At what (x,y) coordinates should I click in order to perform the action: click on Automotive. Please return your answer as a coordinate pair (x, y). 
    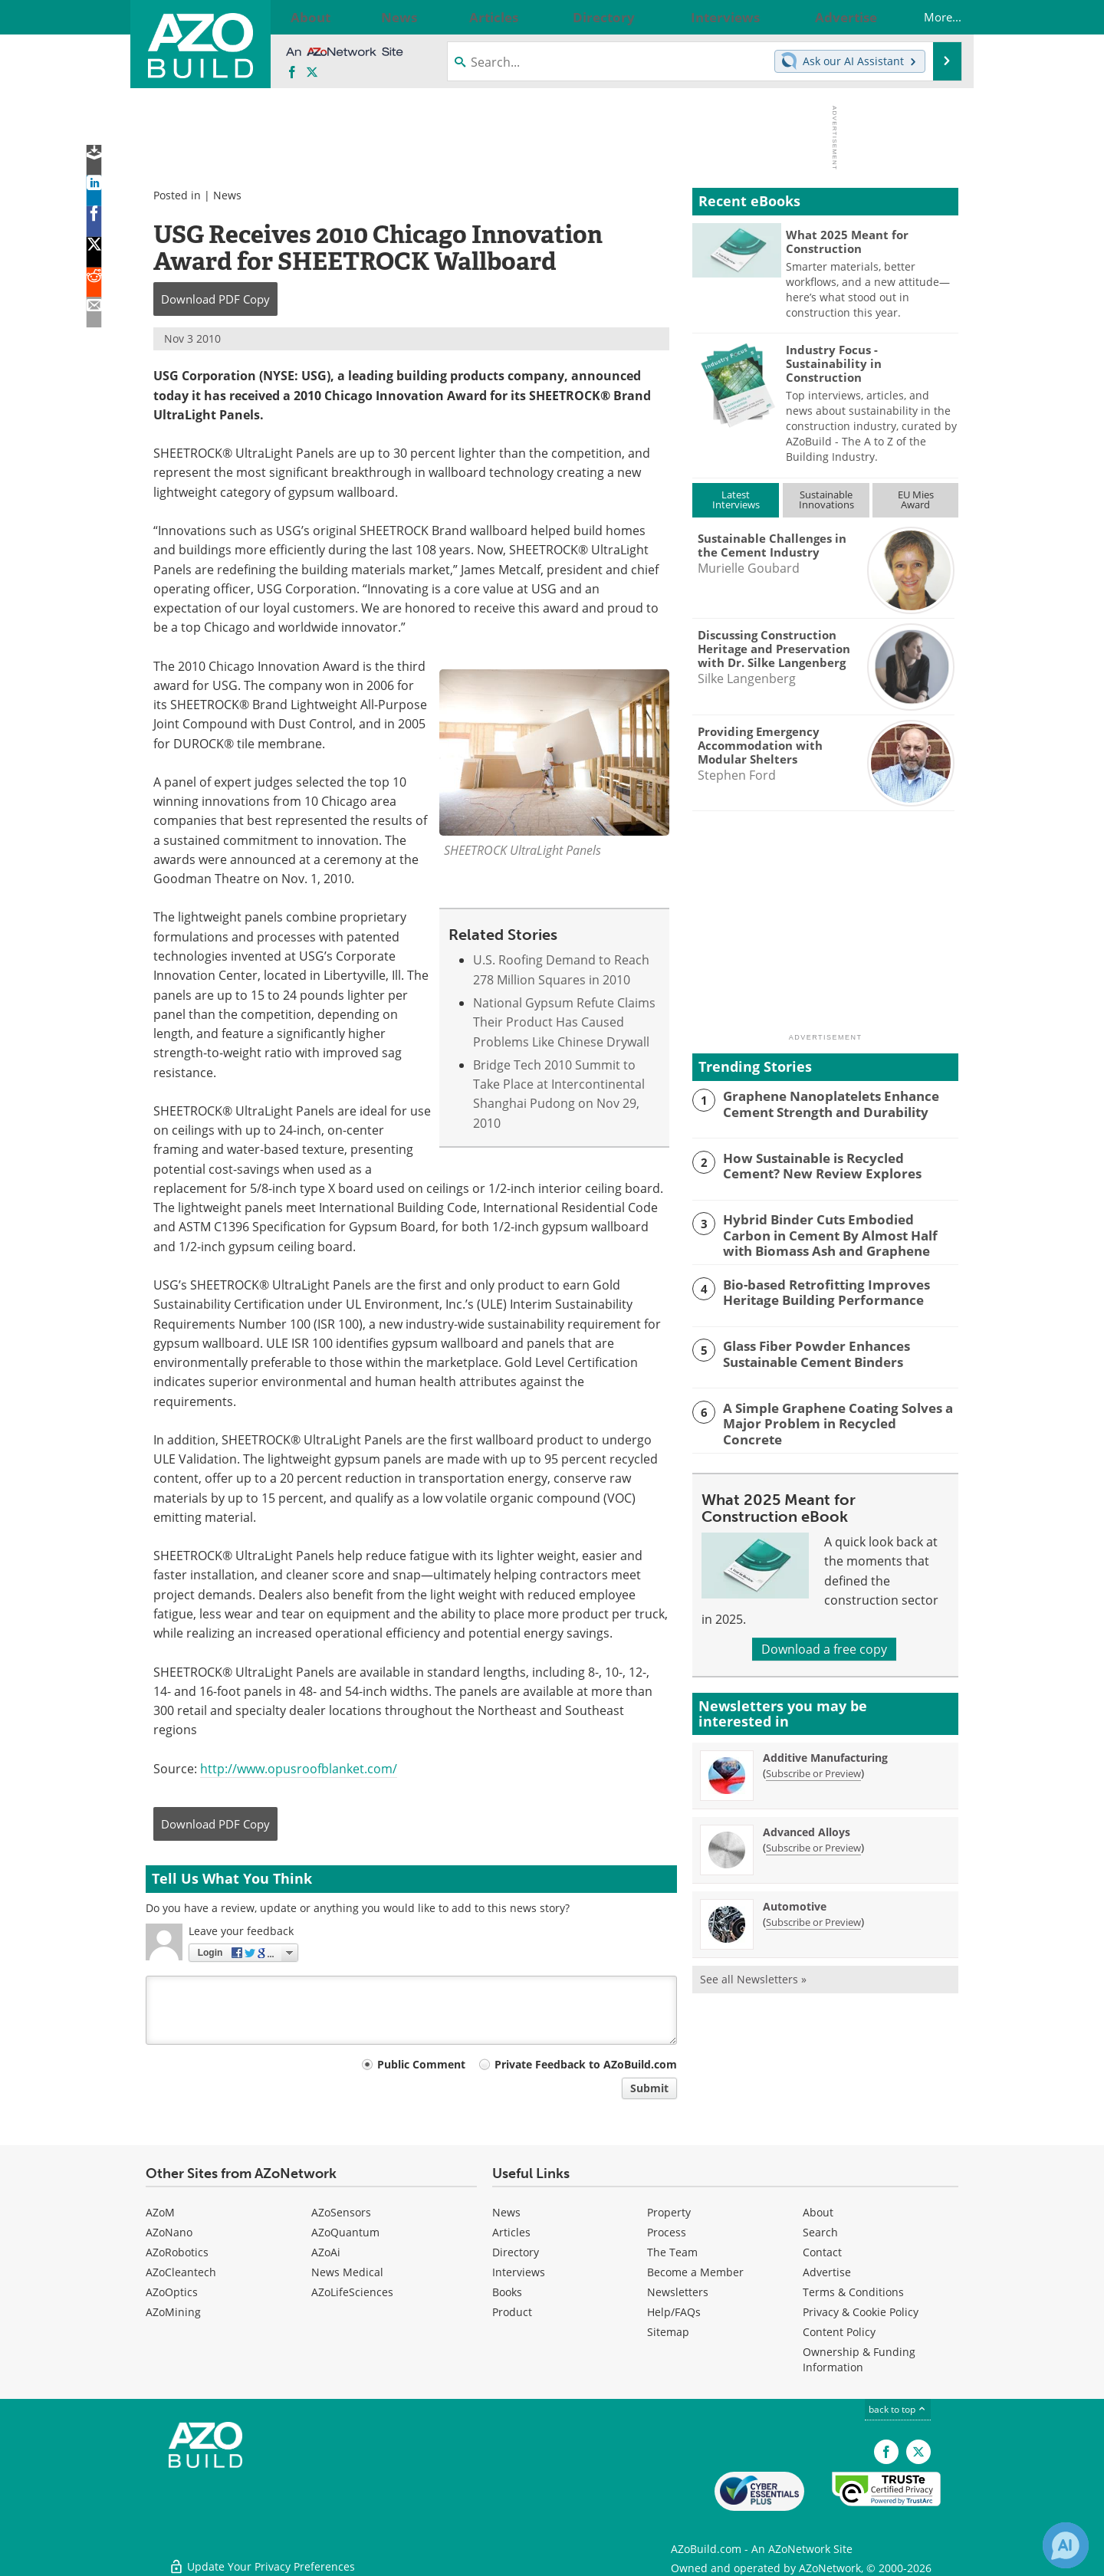
    Looking at the image, I should click on (794, 1901).